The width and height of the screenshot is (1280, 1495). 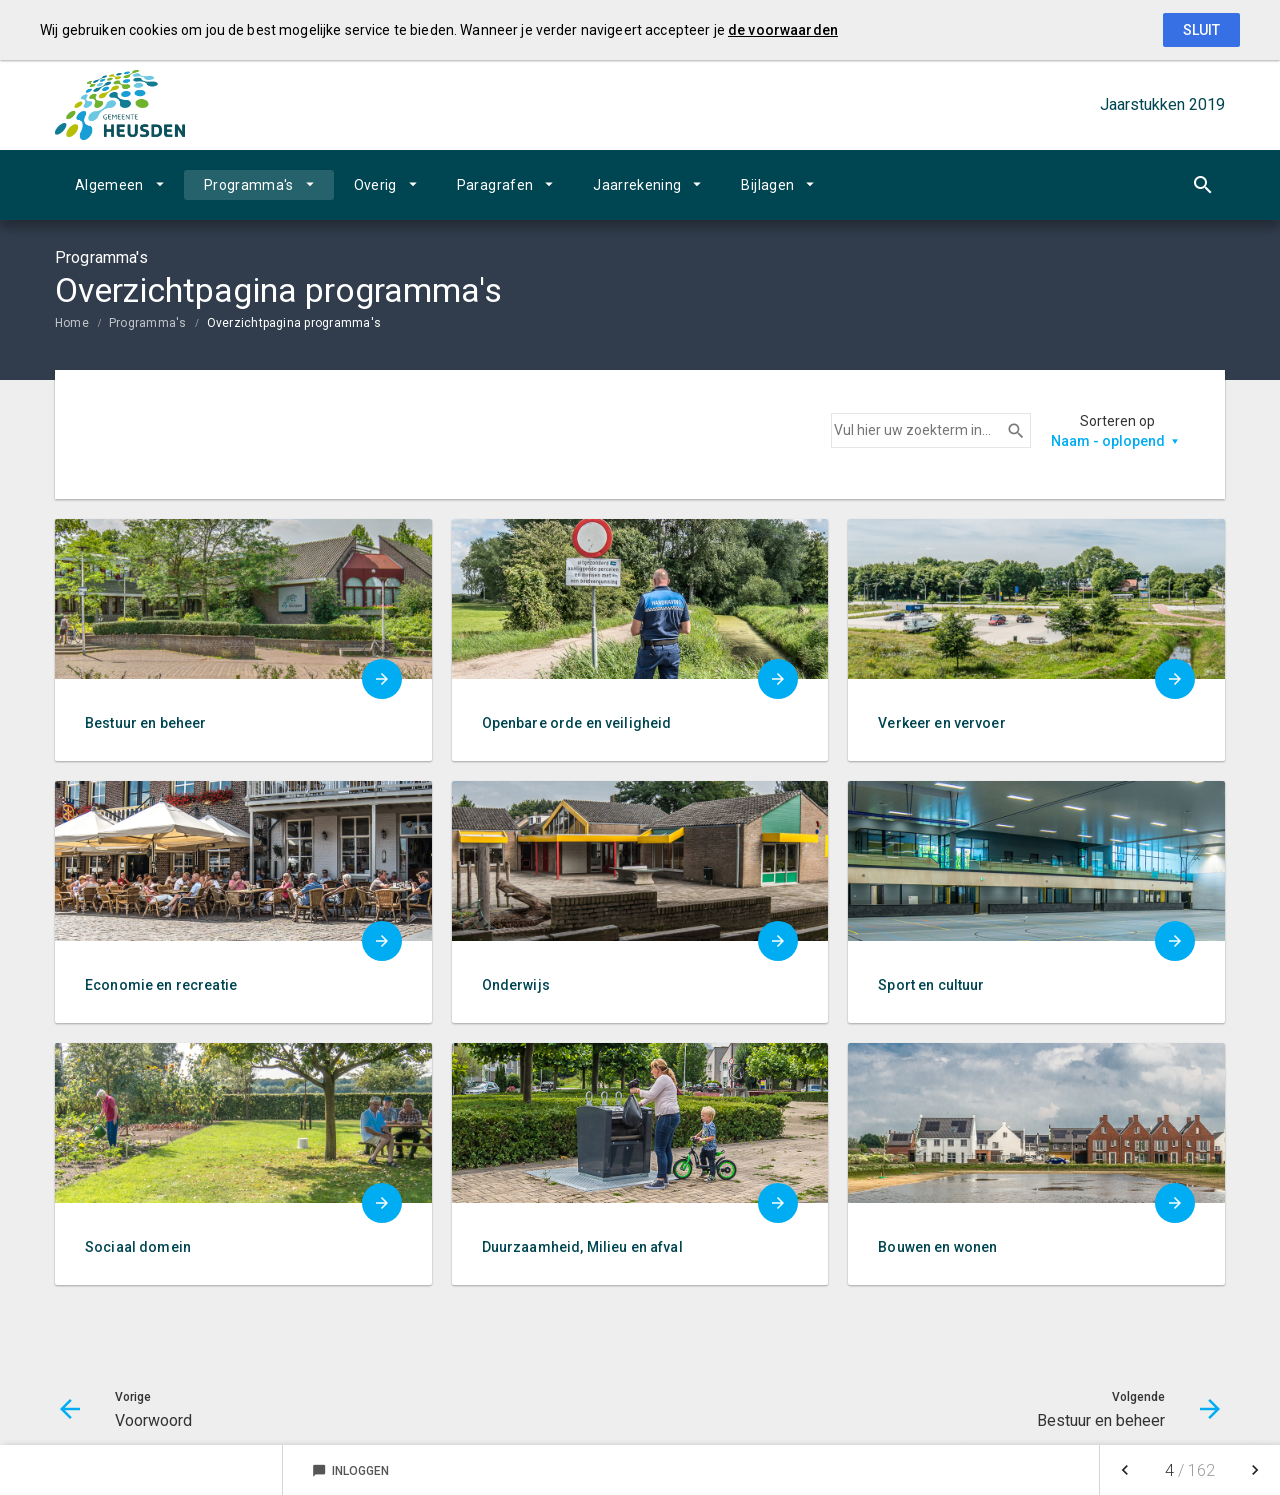 I want to click on Sluit, so click(x=1201, y=30).